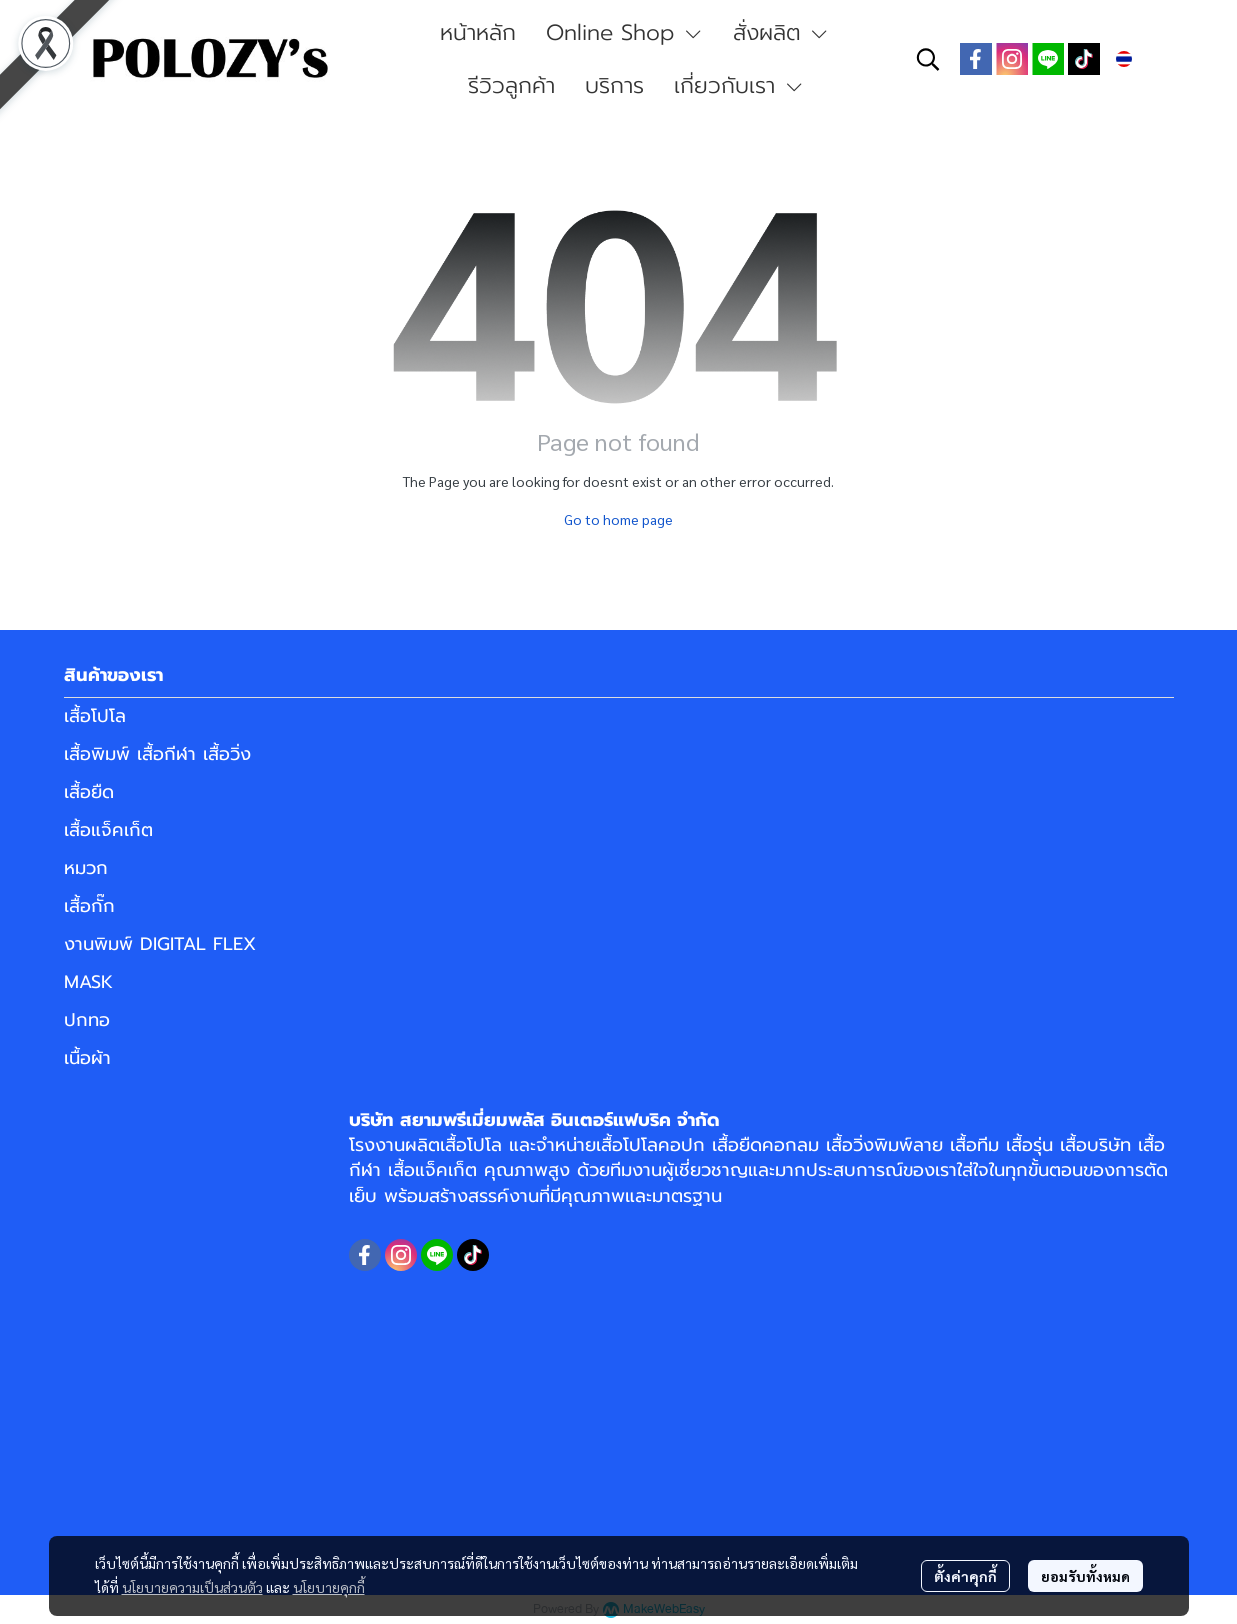  I want to click on นโยบายคุกกี้, so click(329, 1587).